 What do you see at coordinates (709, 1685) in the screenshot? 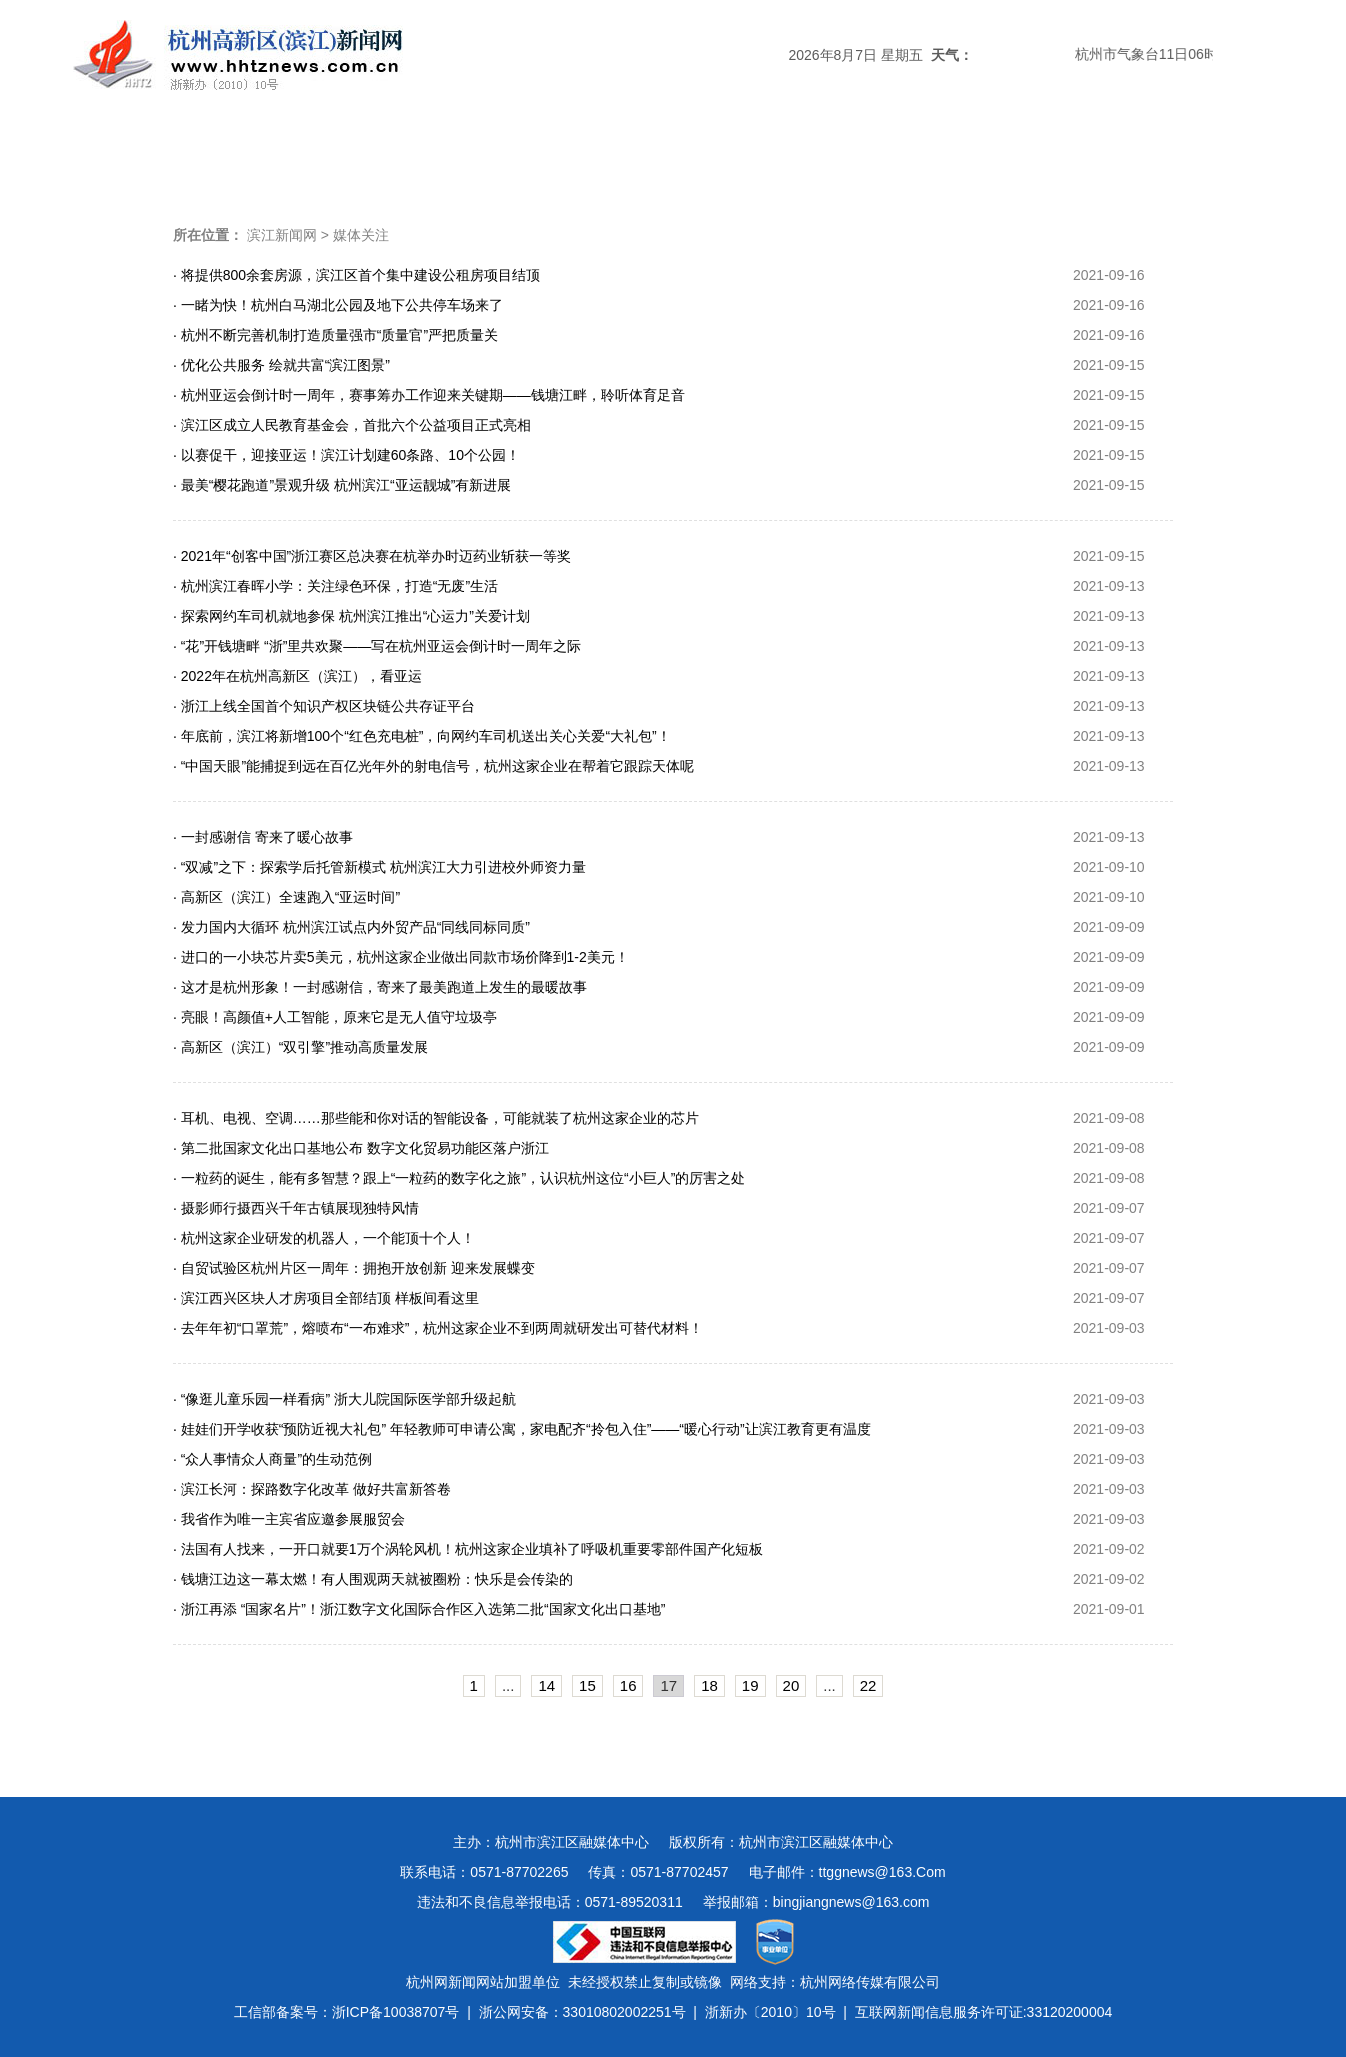
I see `18` at bounding box center [709, 1685].